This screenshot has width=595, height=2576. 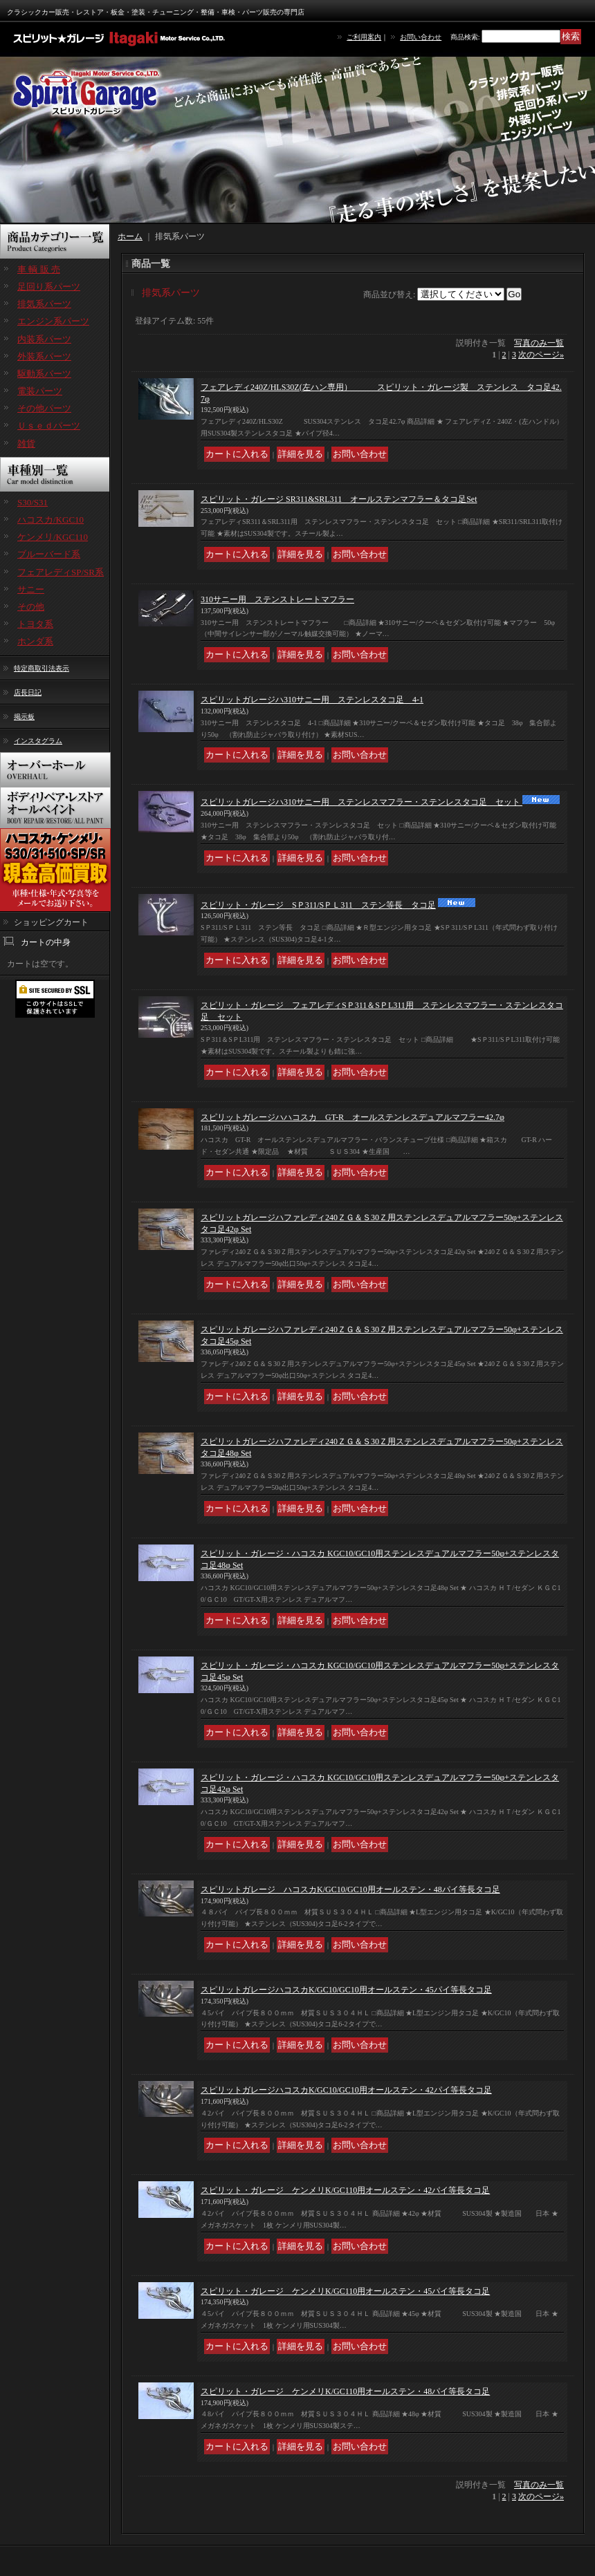 What do you see at coordinates (352, 1117) in the screenshot?
I see `スピリットガレージハハコスカ GT-R オールステンレスデュアルマフラー42.7φ` at bounding box center [352, 1117].